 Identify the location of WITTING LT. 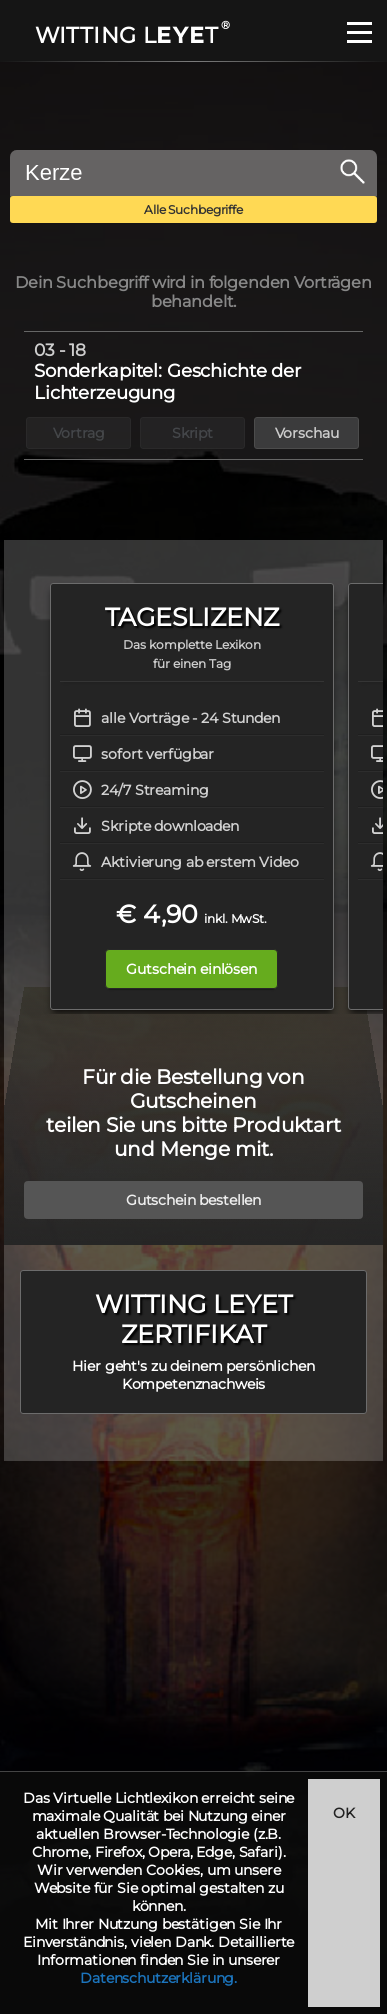
(131, 35).